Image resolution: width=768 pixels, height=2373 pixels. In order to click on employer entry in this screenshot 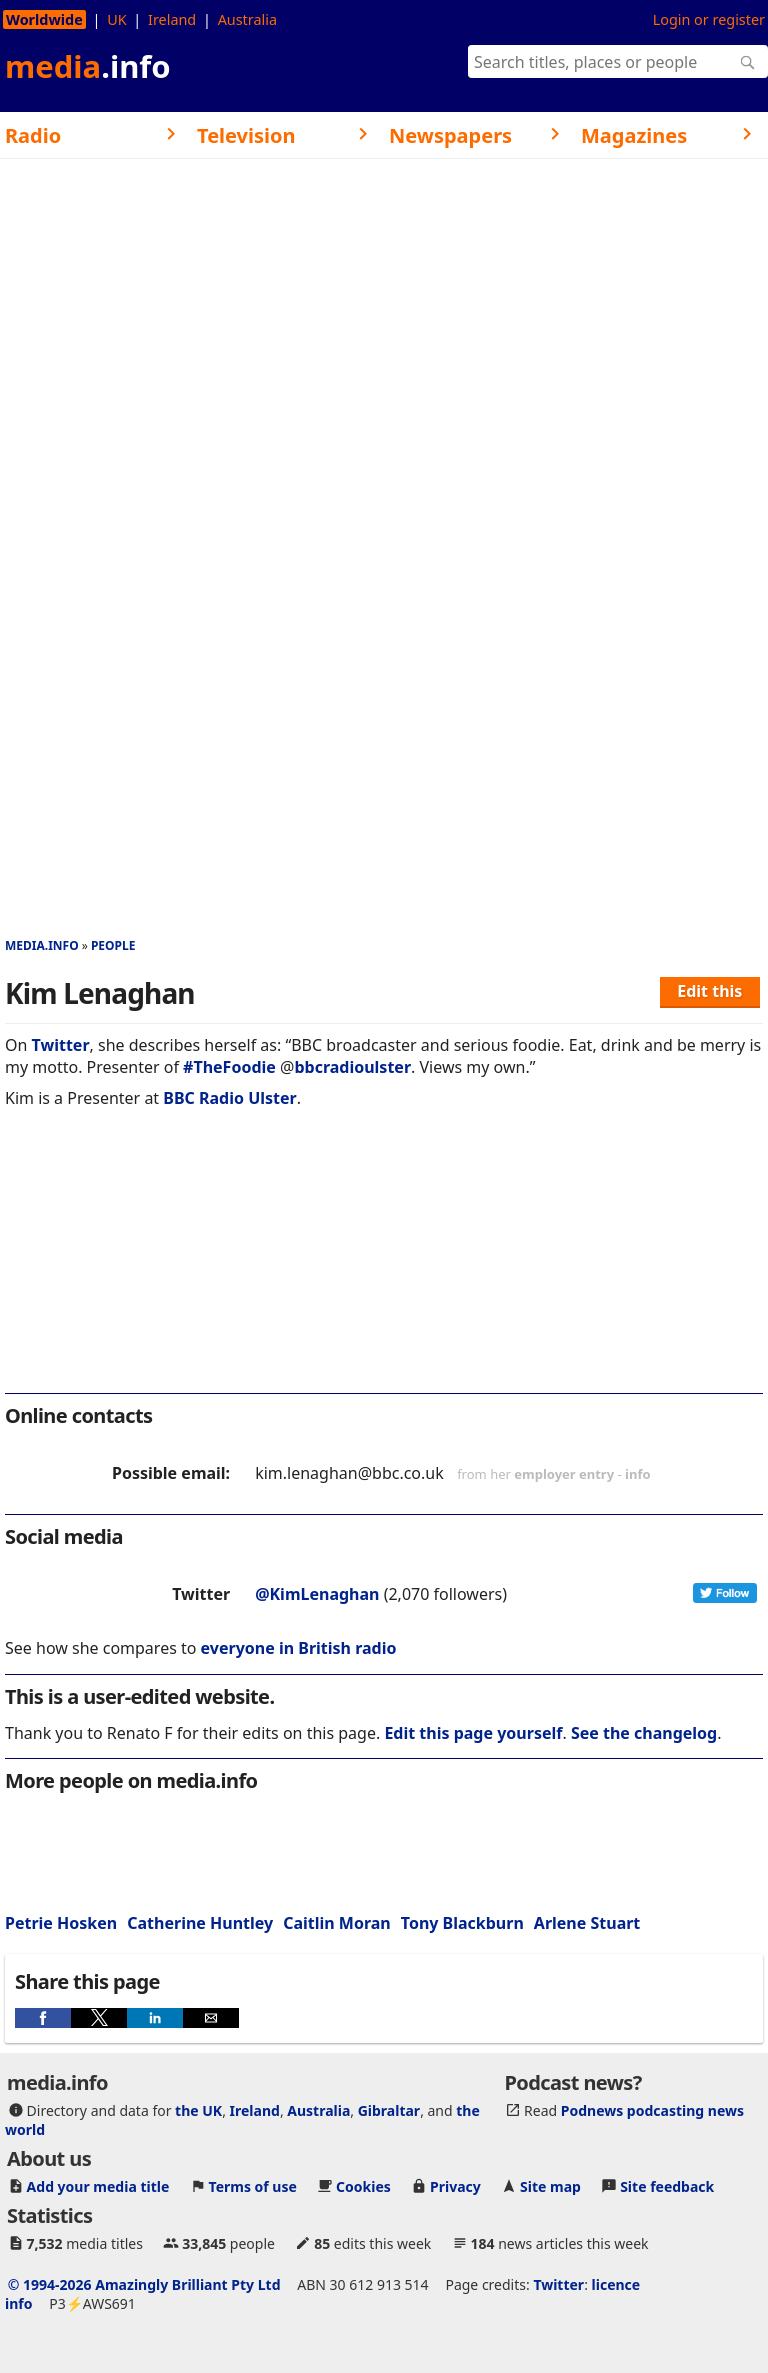, I will do `click(564, 1474)`.